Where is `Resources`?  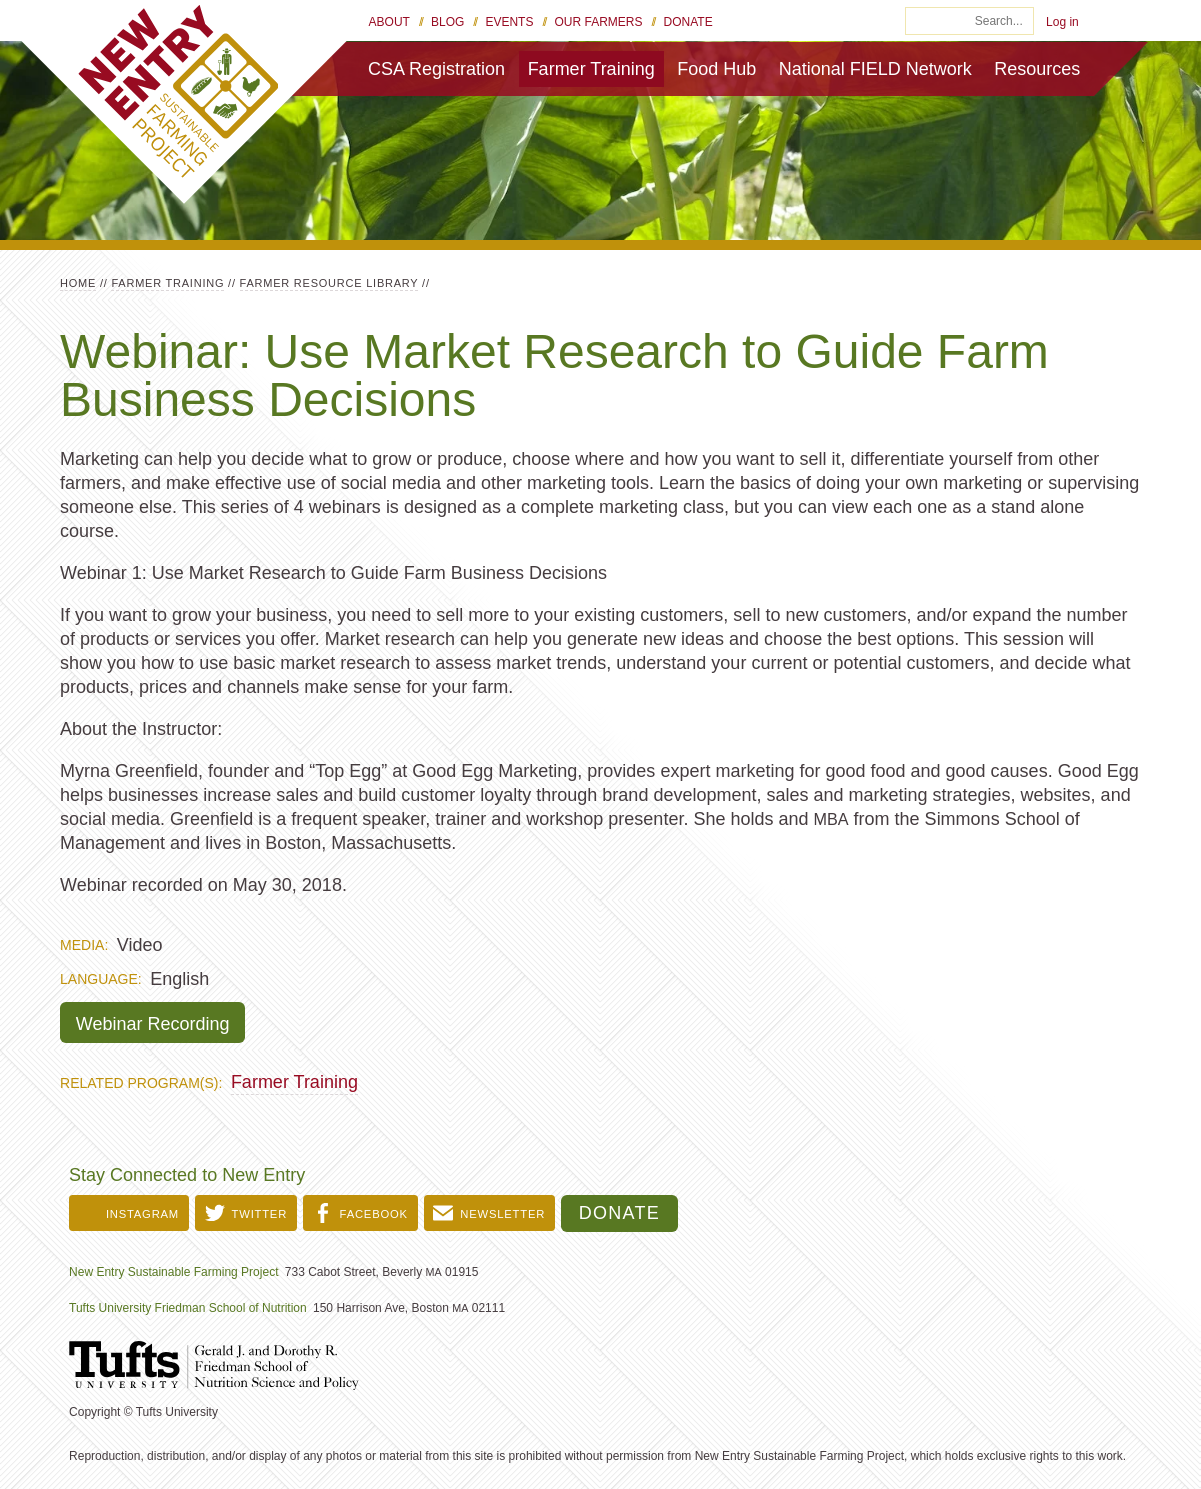 Resources is located at coordinates (1037, 69).